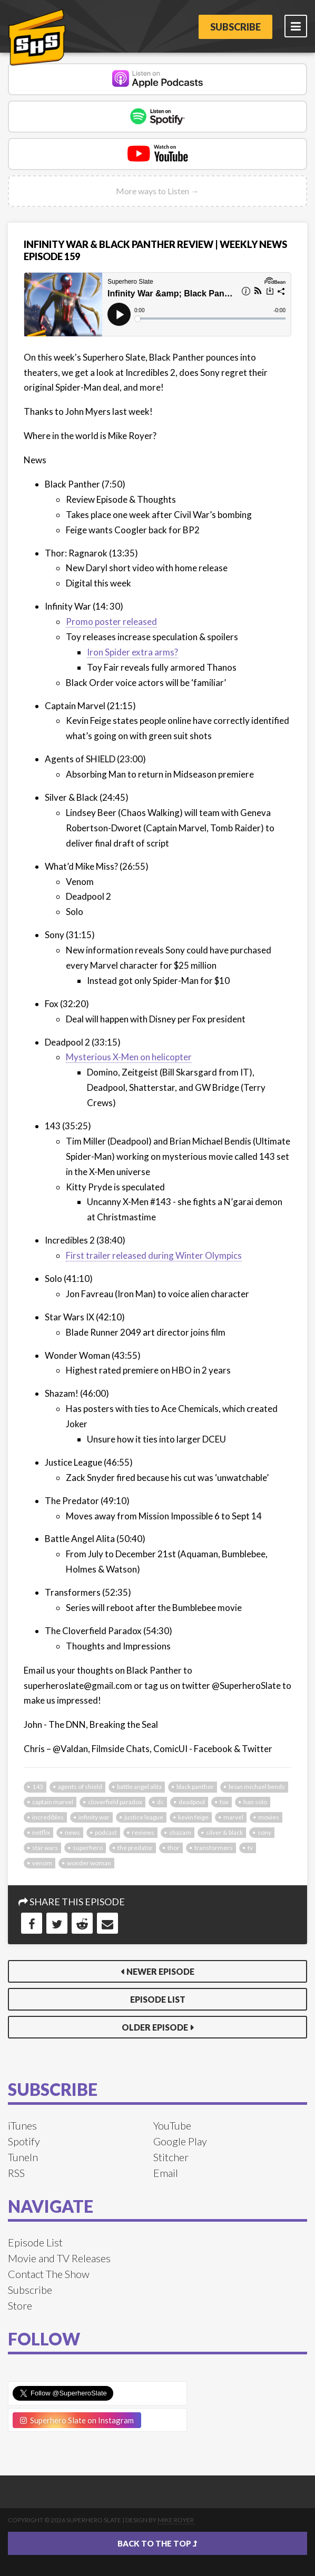  I want to click on Google Play, so click(180, 2141).